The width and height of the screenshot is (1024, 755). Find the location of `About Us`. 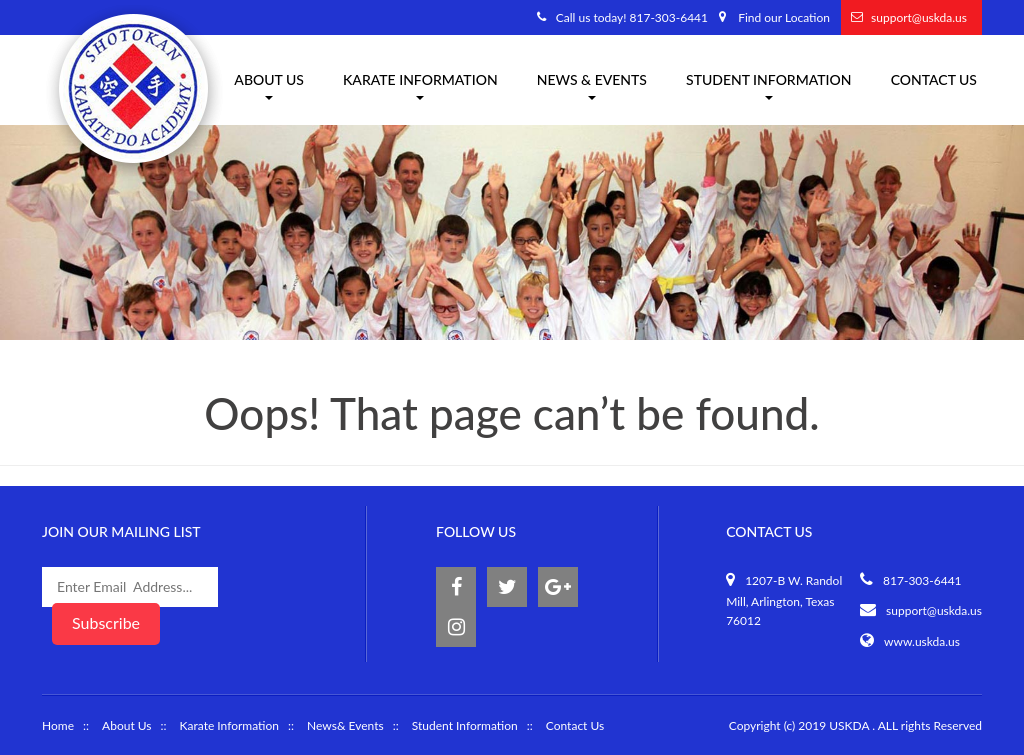

About Us is located at coordinates (126, 725).